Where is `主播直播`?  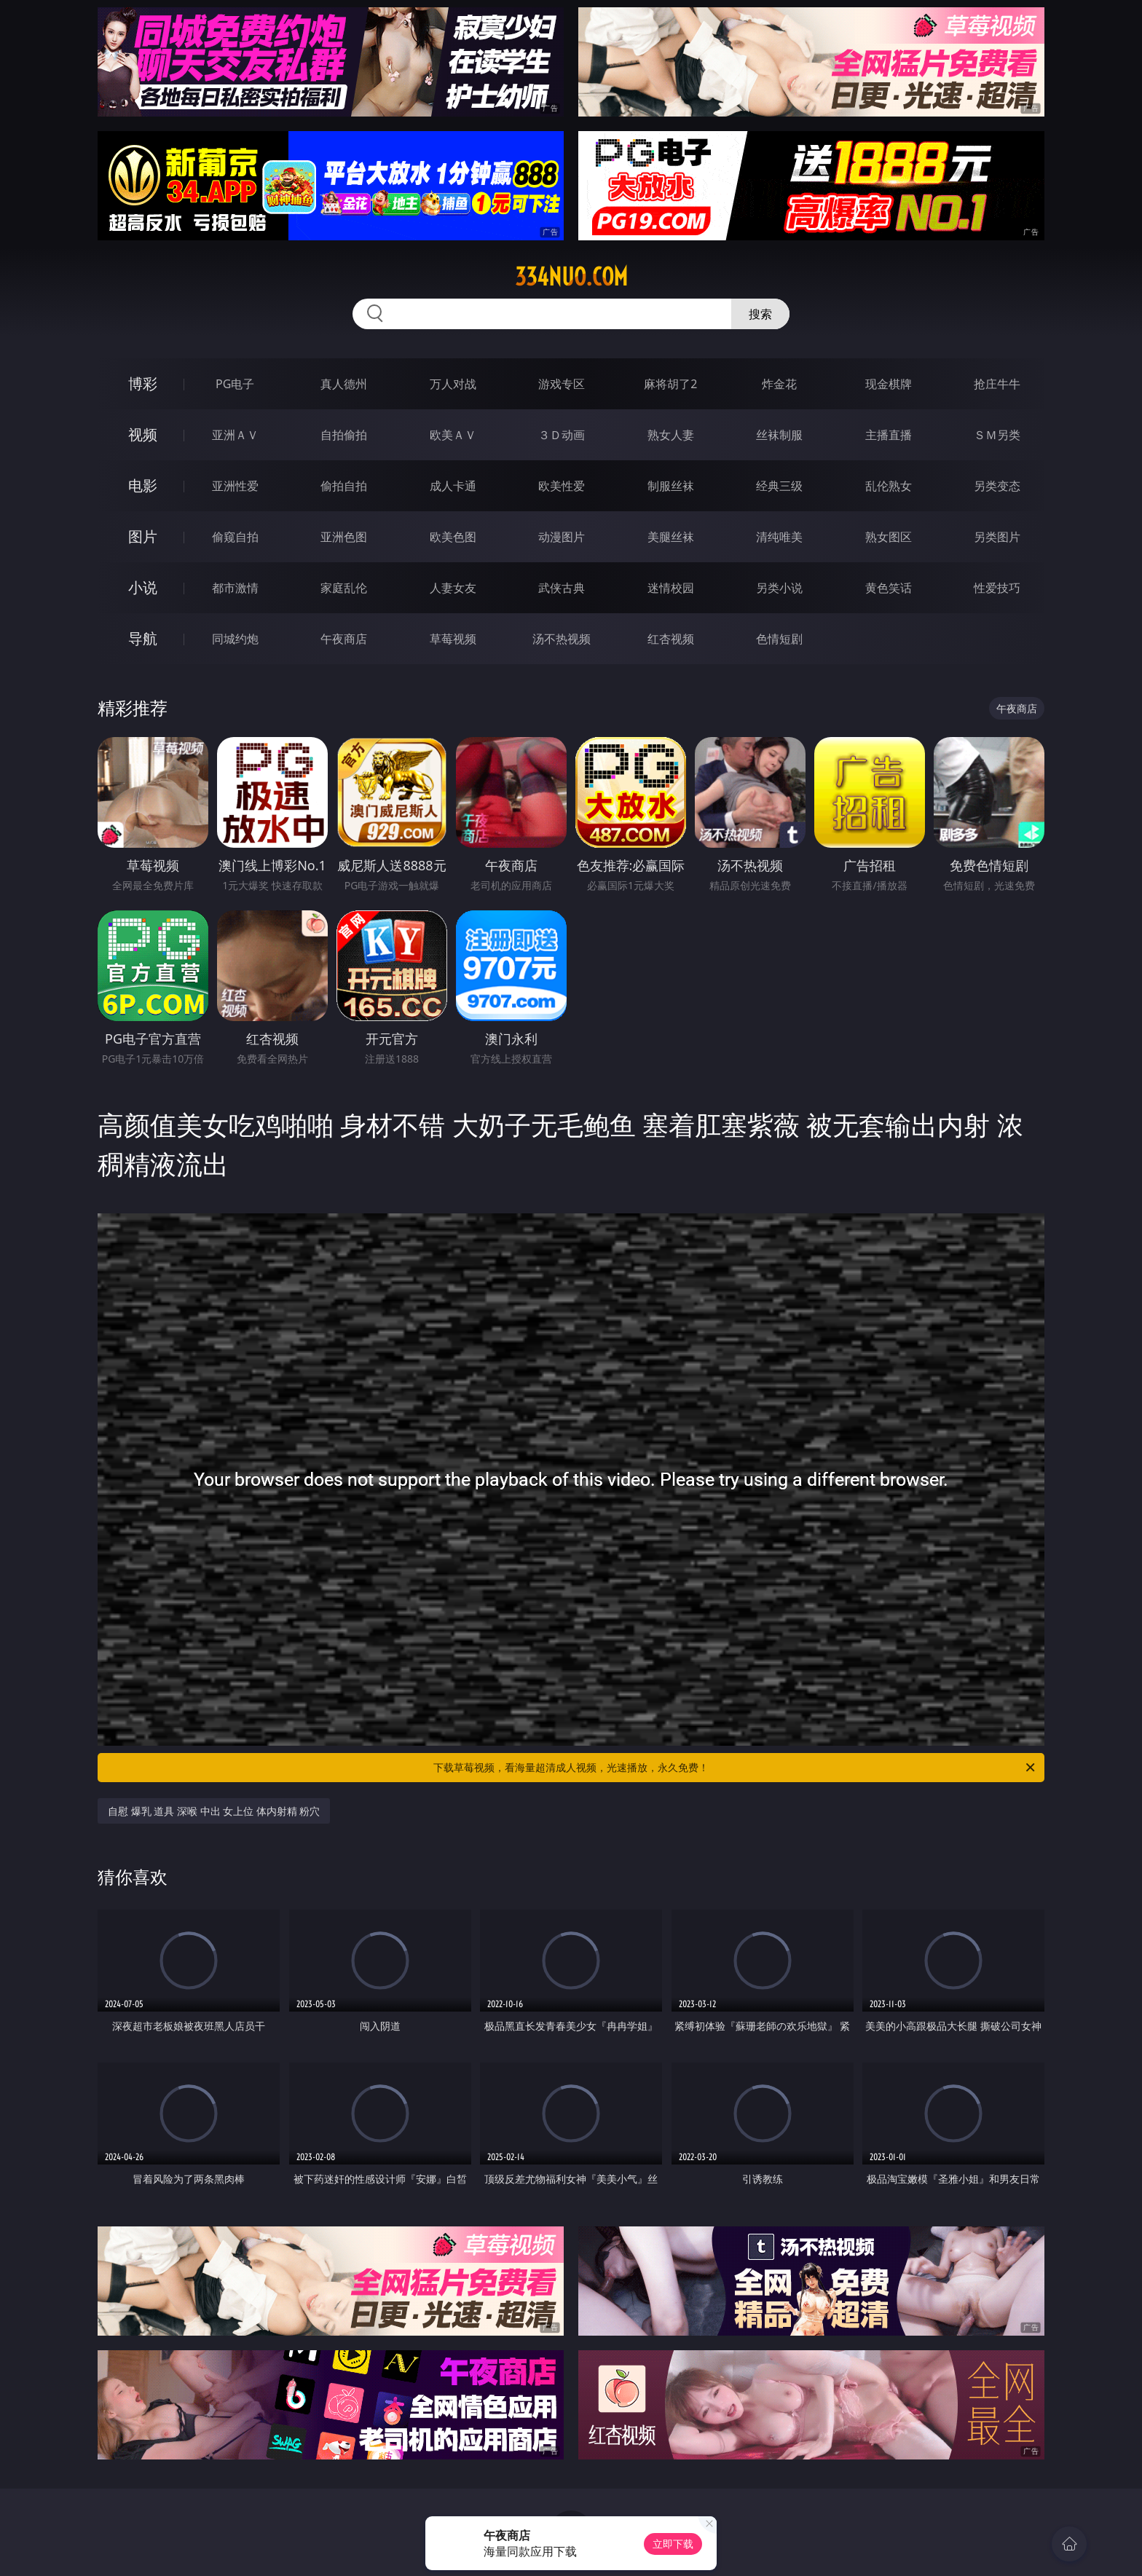
主播直播 is located at coordinates (888, 435).